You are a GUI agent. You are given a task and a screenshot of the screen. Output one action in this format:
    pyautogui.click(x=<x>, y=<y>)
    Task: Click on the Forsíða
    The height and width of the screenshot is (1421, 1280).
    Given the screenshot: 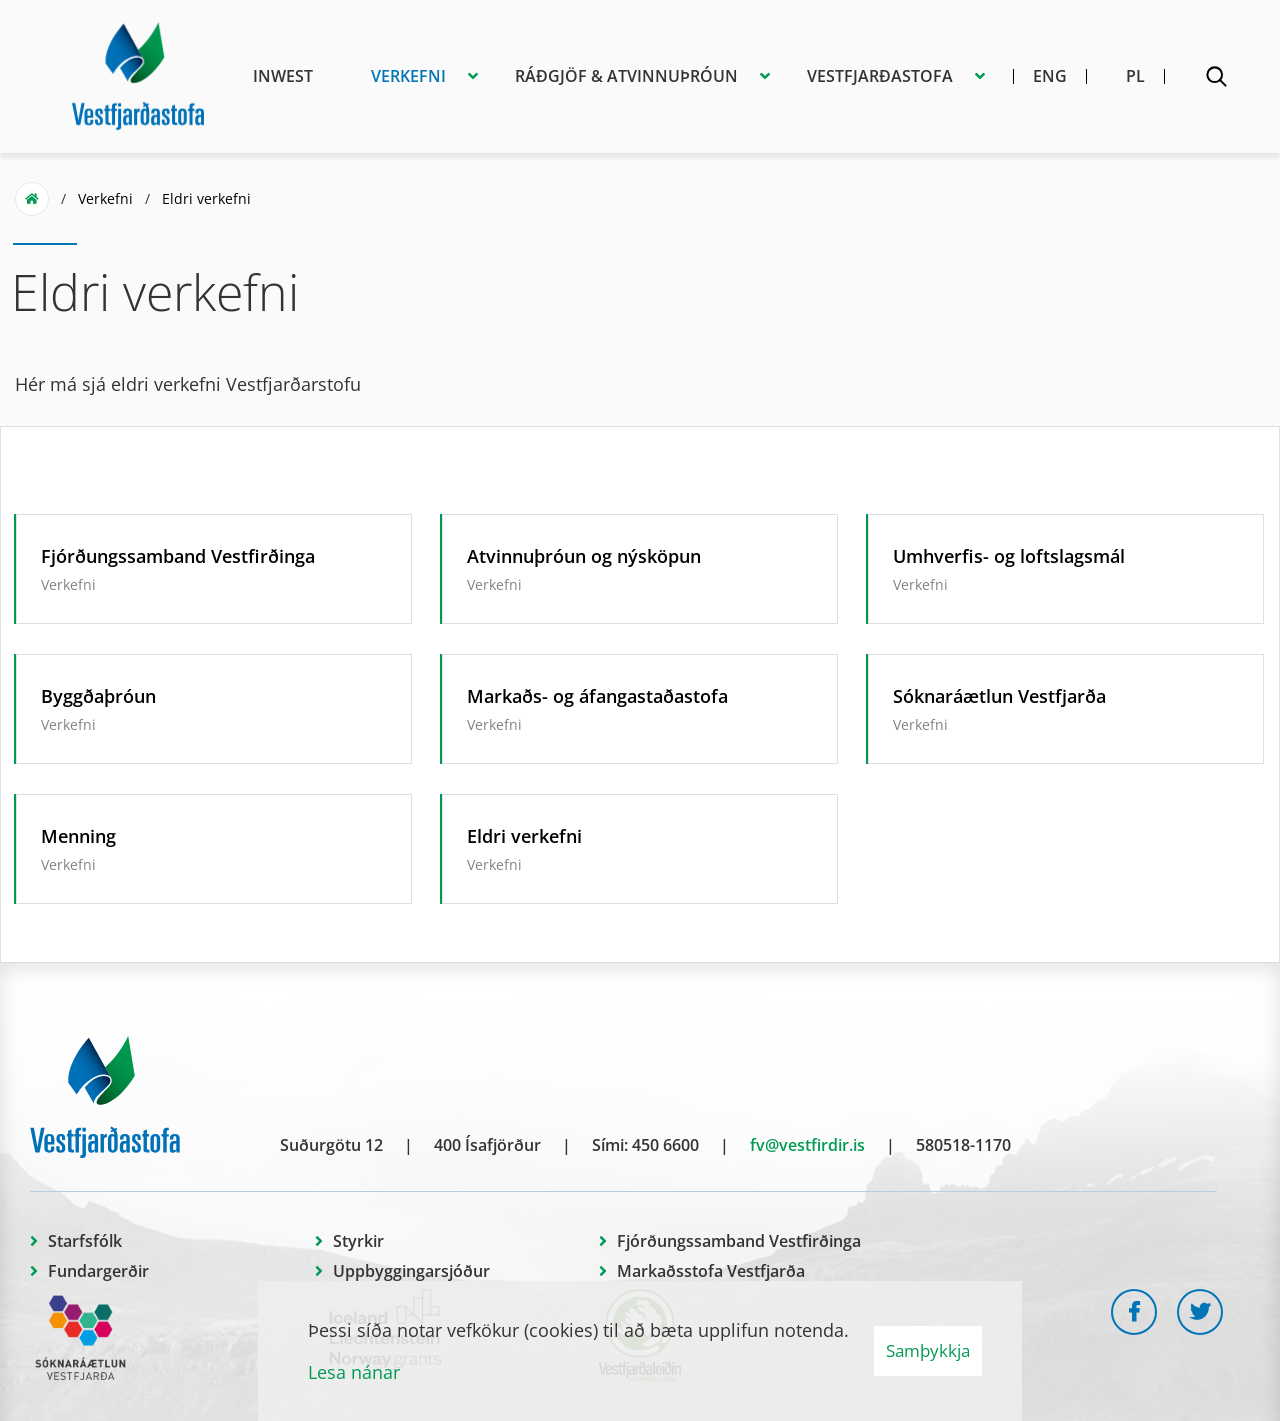 What is the action you would take?
    pyautogui.click(x=32, y=199)
    